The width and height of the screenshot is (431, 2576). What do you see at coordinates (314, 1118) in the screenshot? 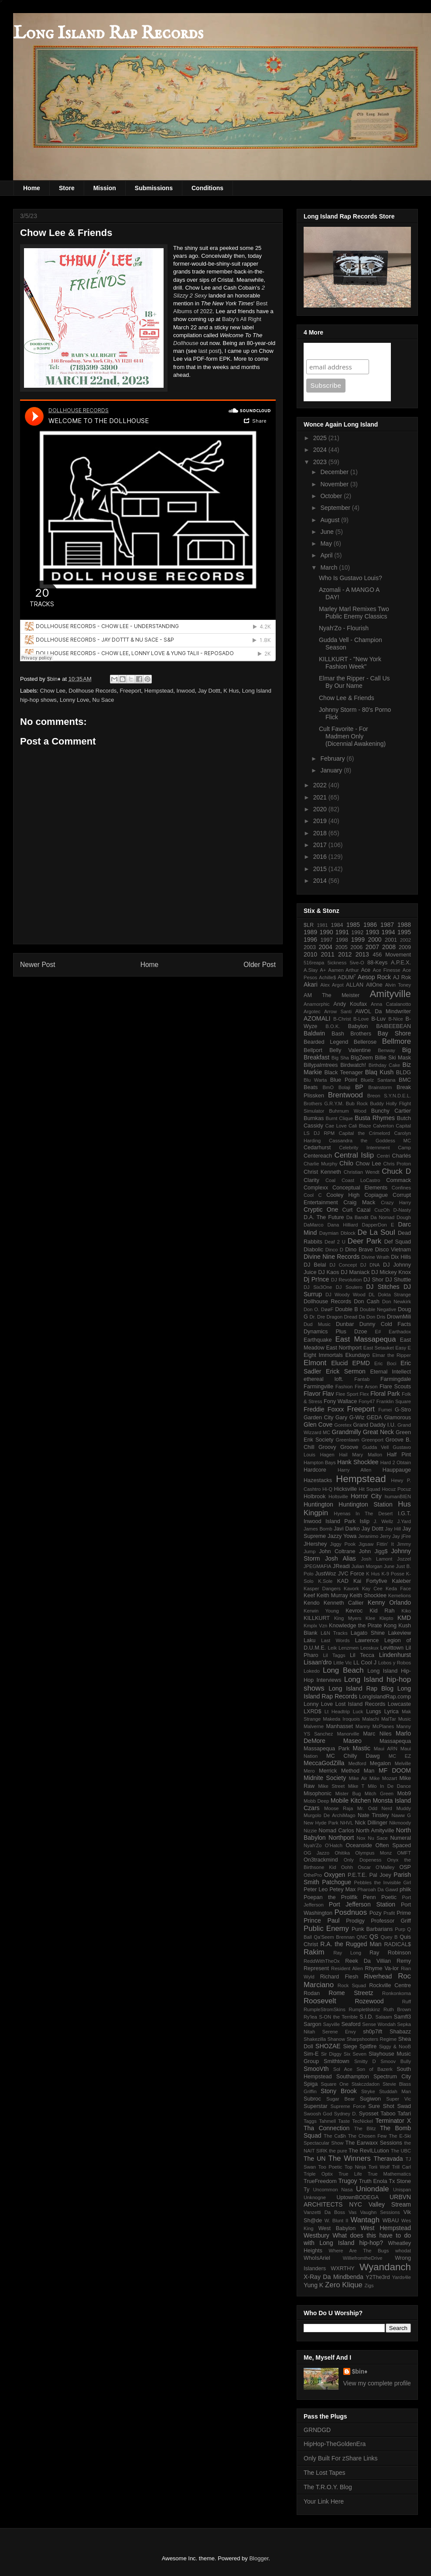
I see `Burnkas` at bounding box center [314, 1118].